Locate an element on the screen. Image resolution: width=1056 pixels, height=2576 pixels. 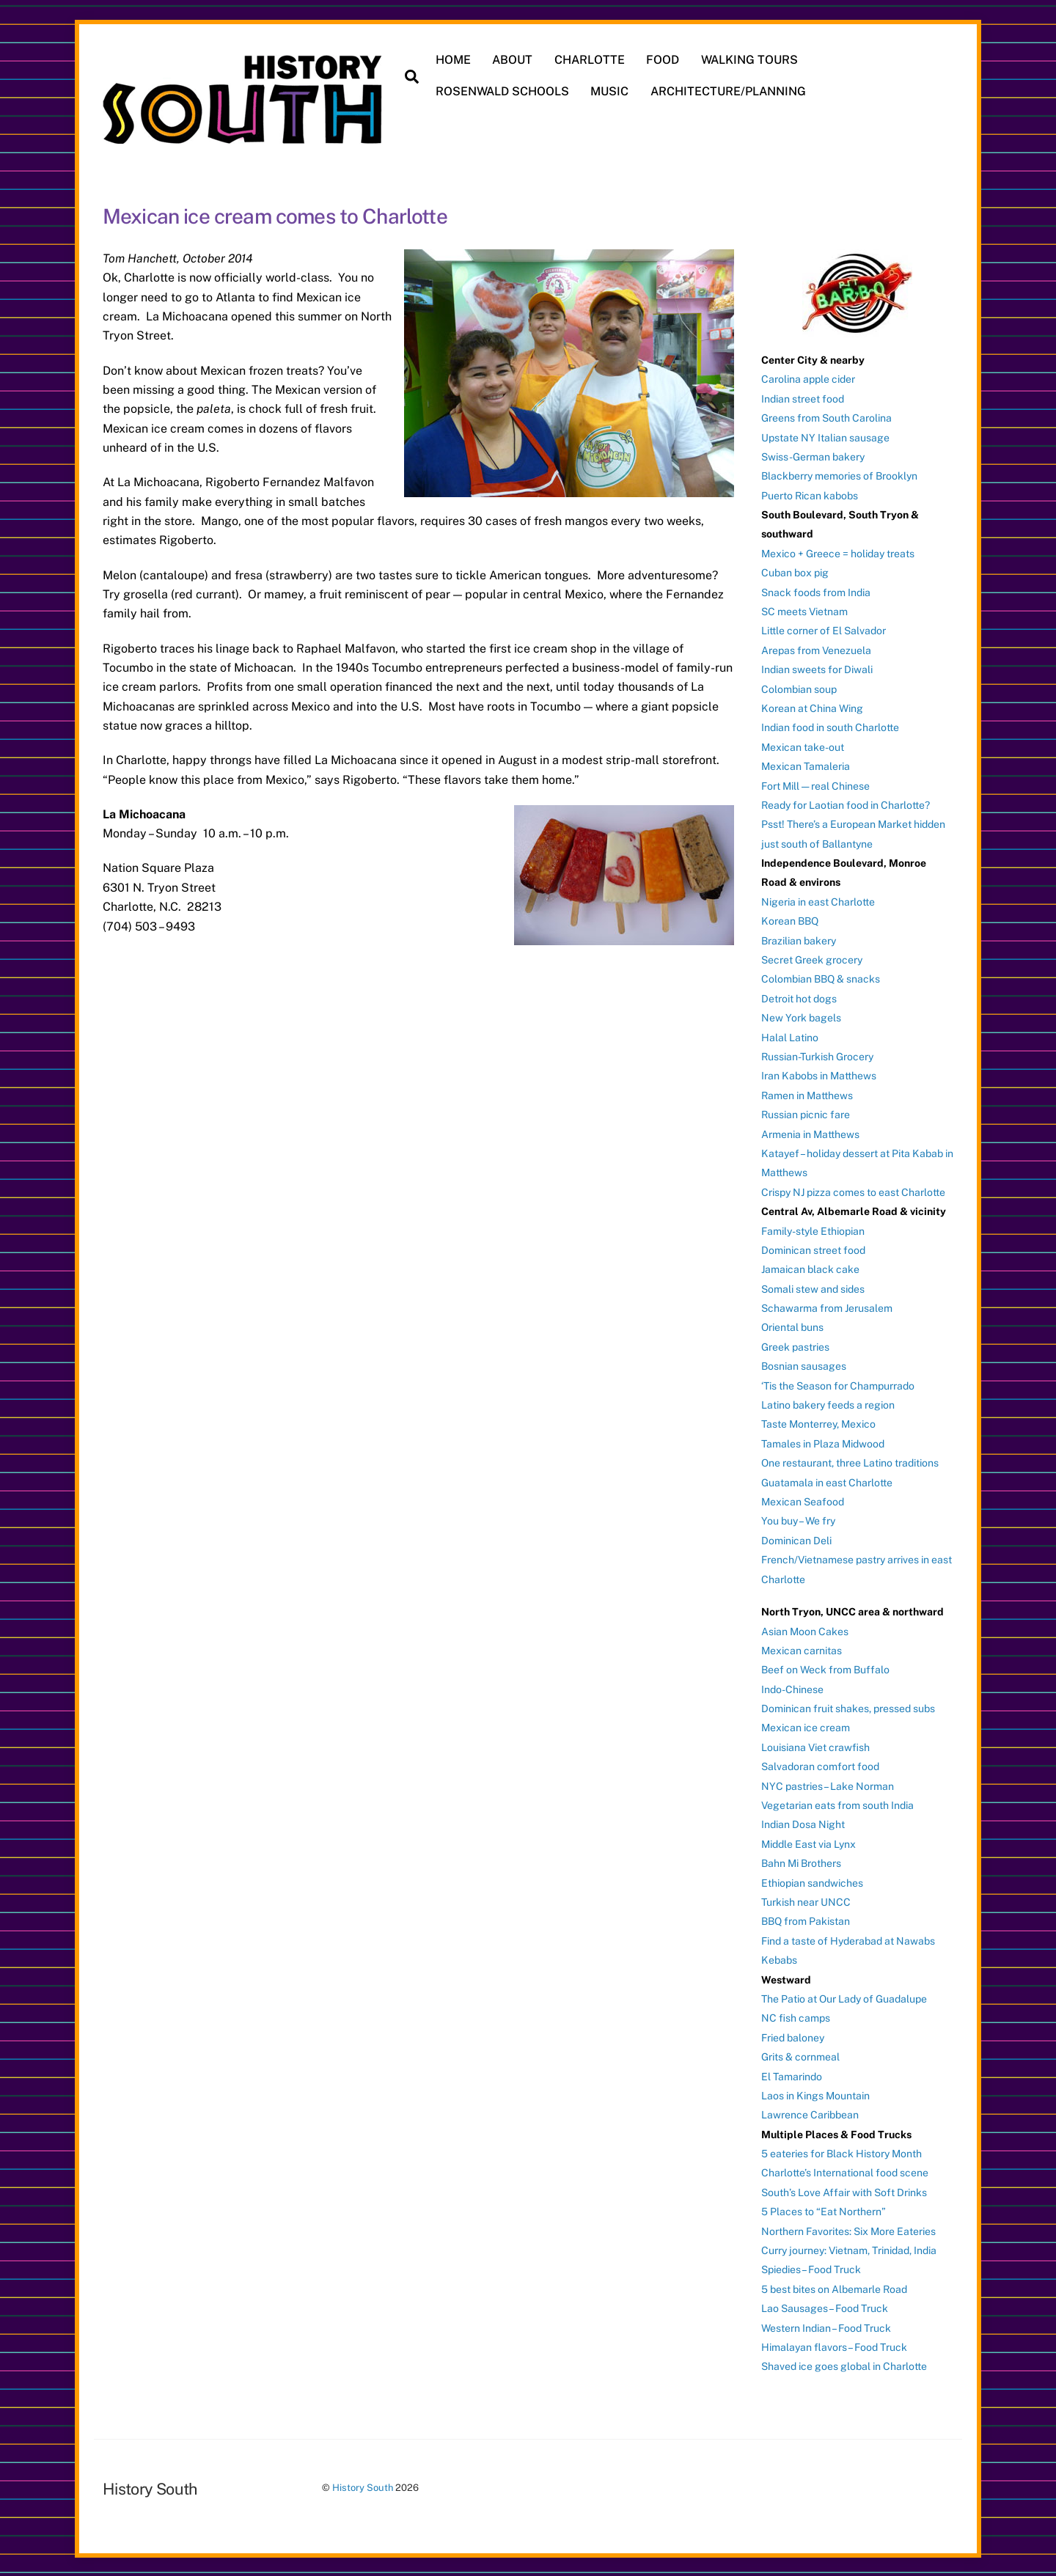
Korean at China Wing is located at coordinates (812, 707).